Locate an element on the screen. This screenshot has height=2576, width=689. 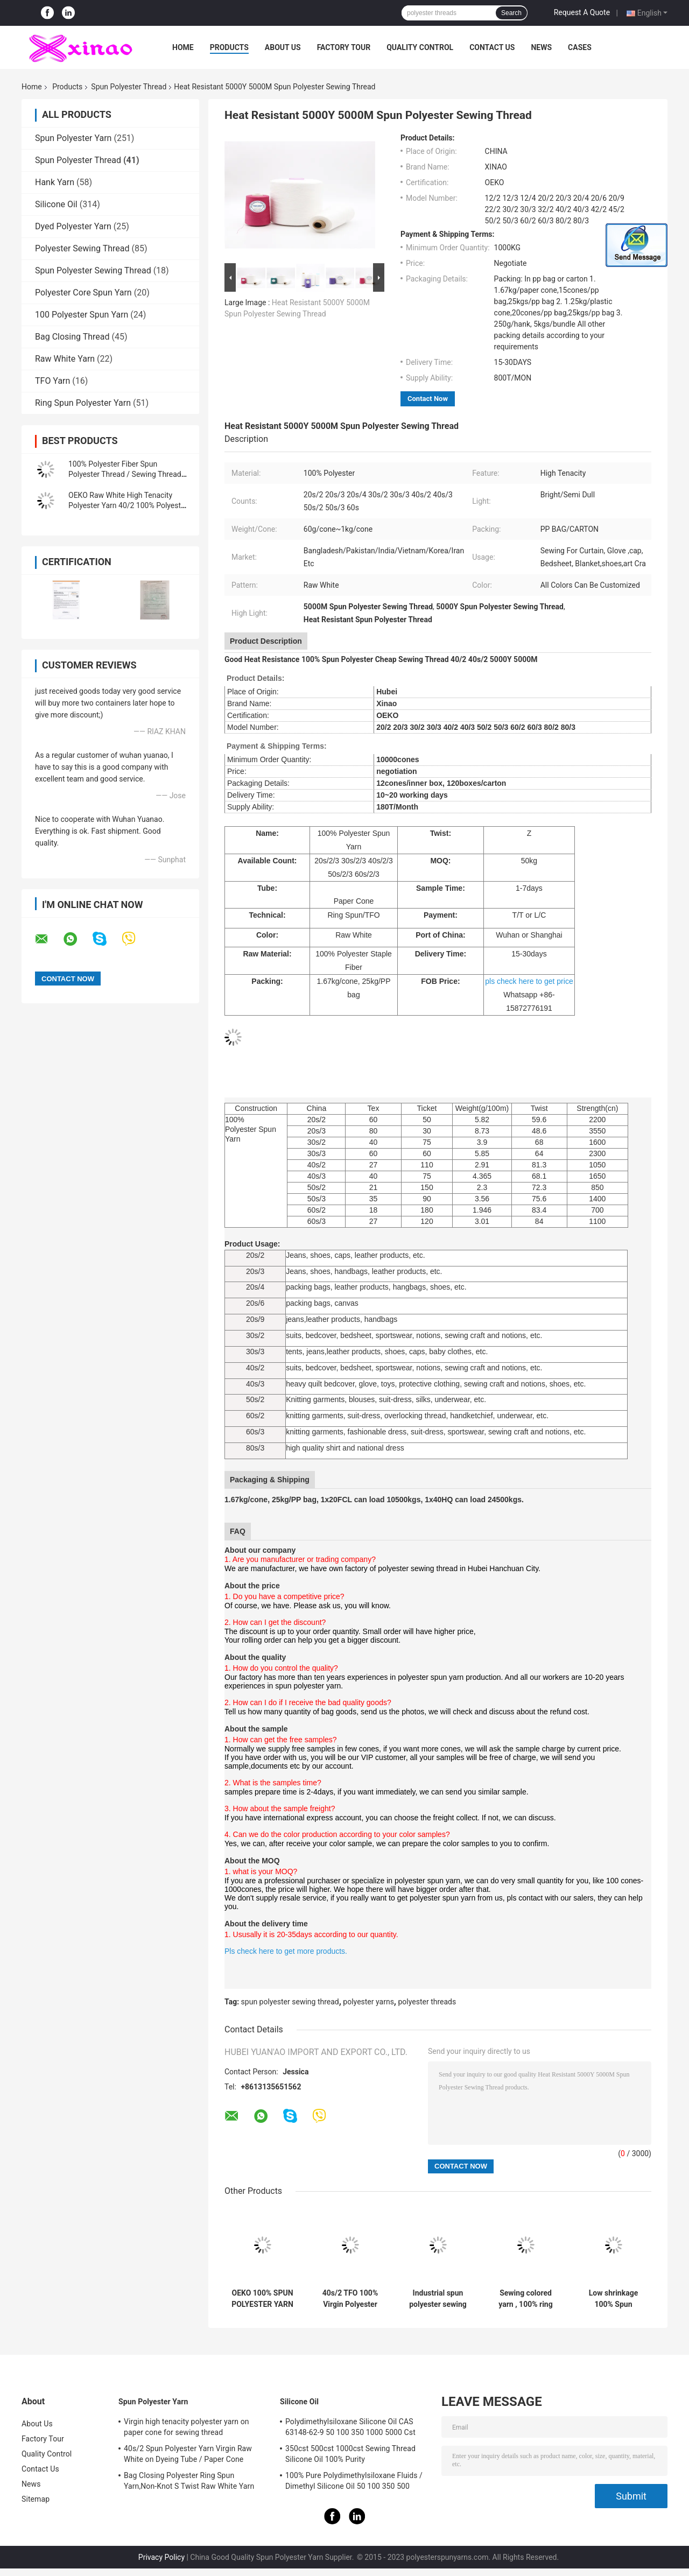
Bag Closing Thread is located at coordinates (72, 337).